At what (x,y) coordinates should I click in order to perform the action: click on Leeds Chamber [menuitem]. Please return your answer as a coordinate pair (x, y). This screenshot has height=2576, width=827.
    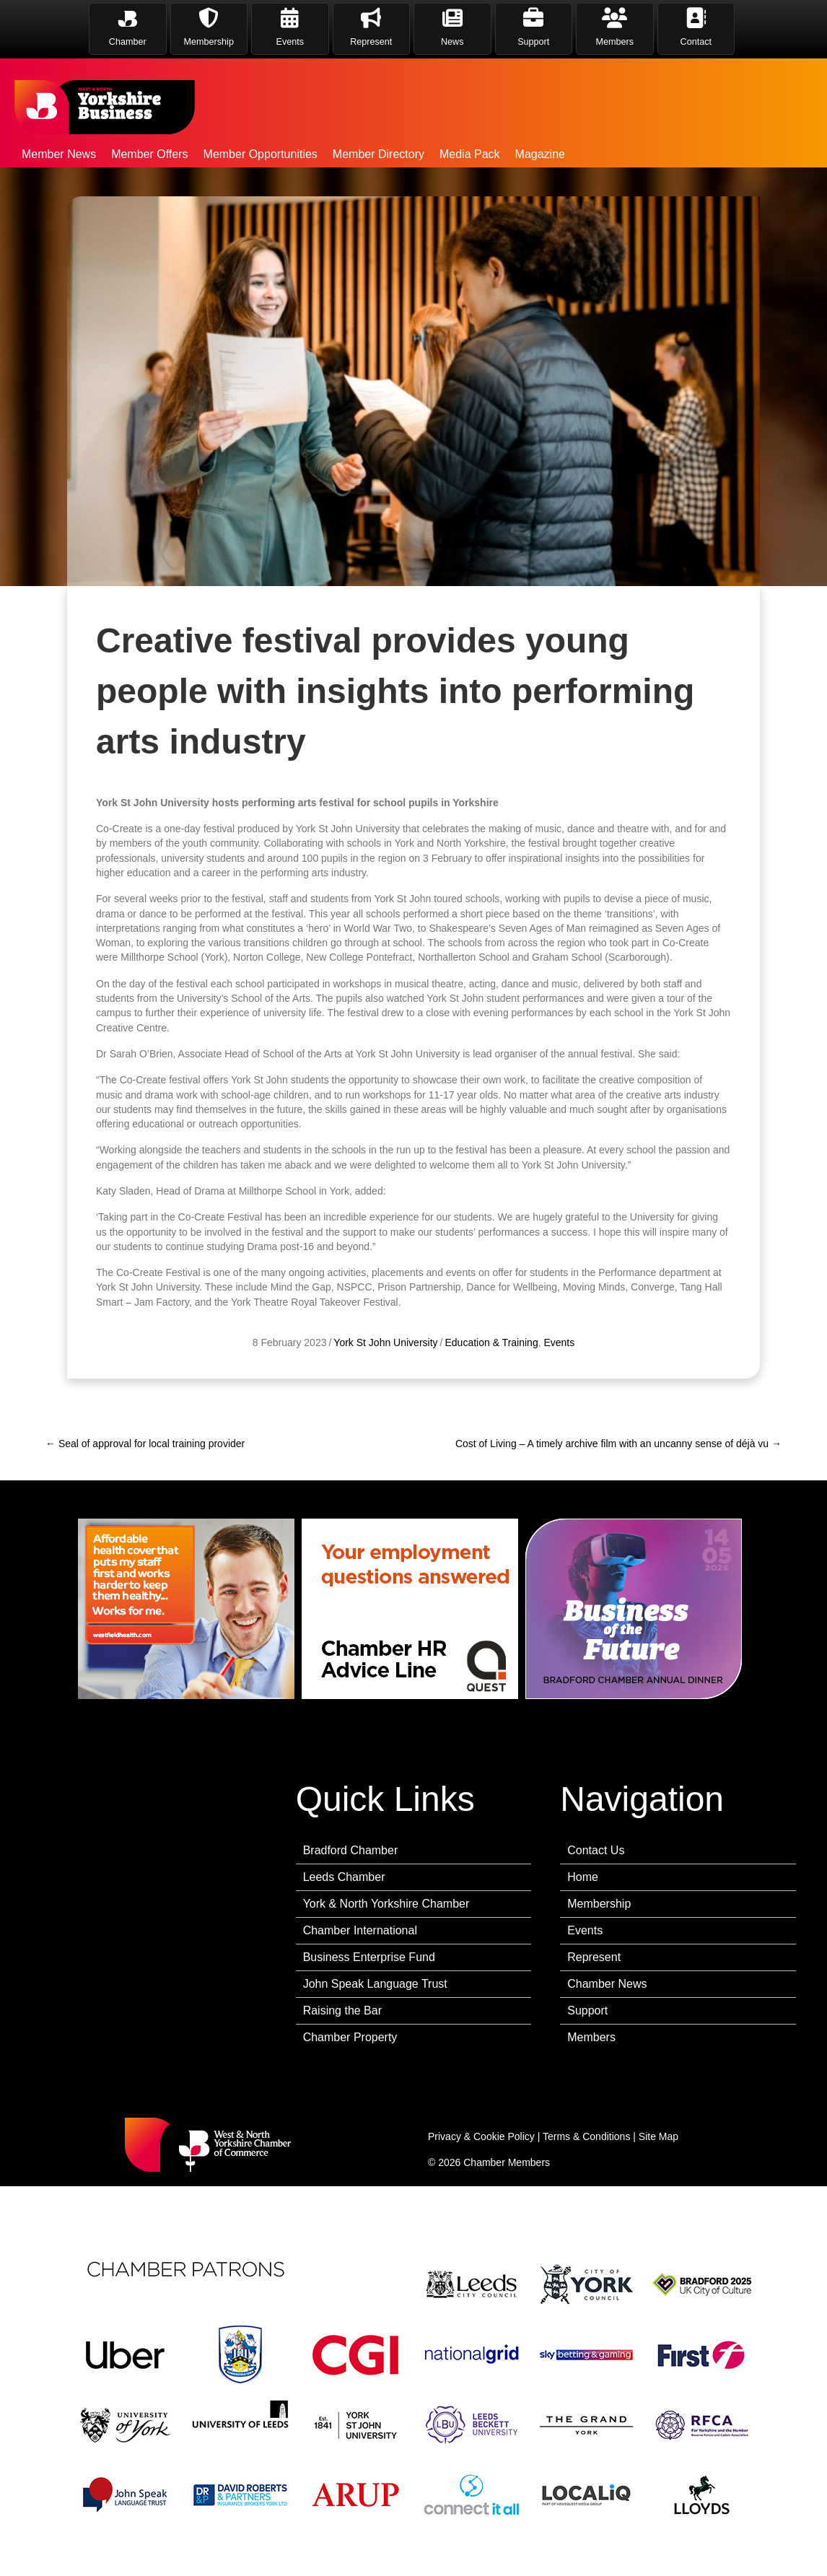
    Looking at the image, I should click on (344, 1877).